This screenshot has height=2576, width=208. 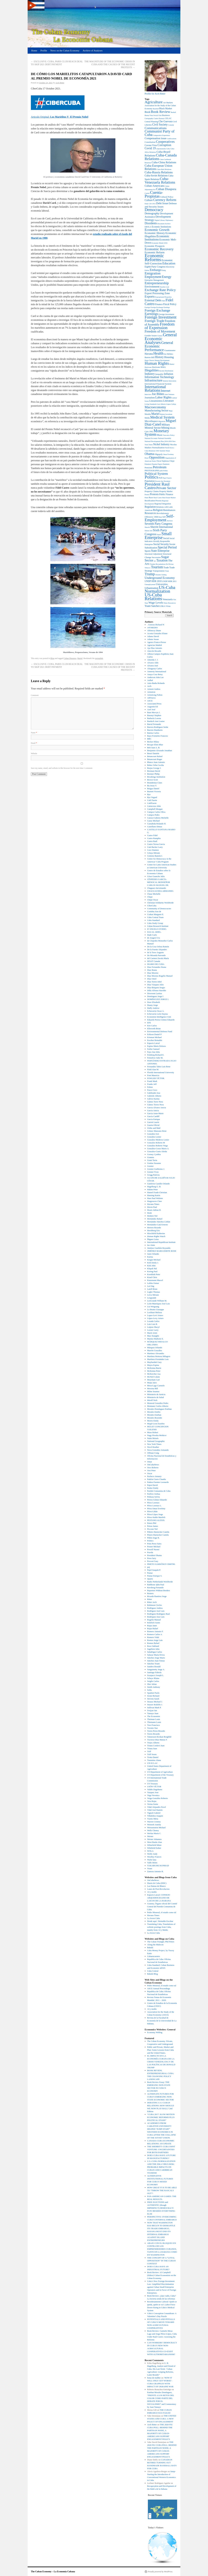 I want to click on Protest [Protest (1 item)], so click(x=147, y=494).